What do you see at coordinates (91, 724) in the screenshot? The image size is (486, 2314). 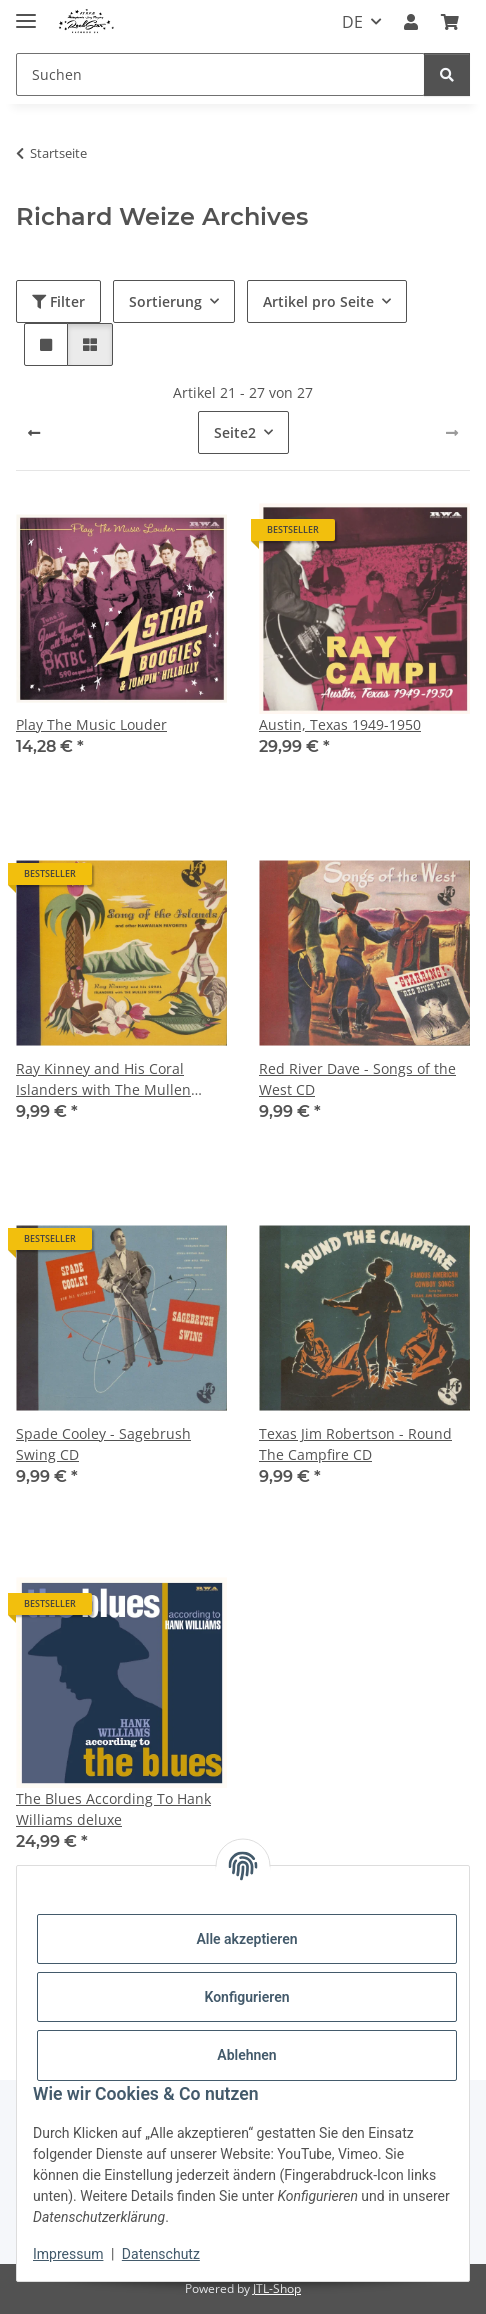 I see `Play The Music Louder` at bounding box center [91, 724].